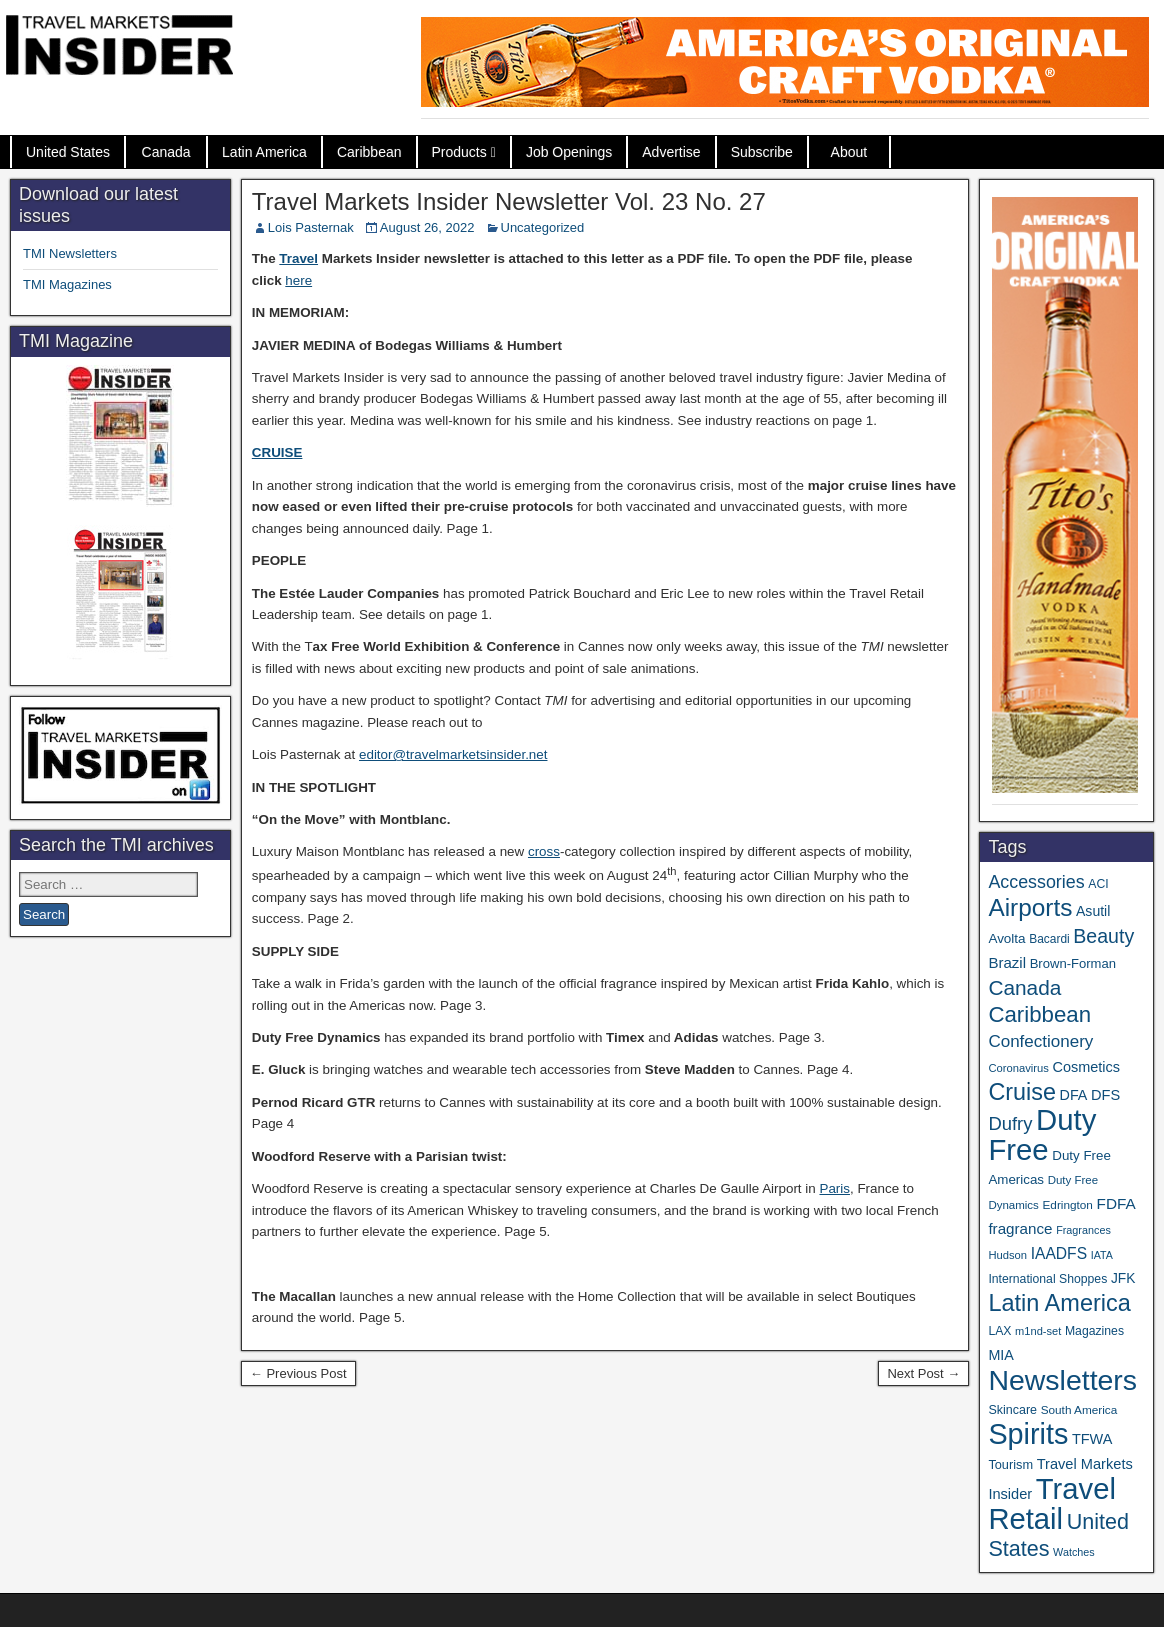  I want to click on Confectionery [Confectionery (78 items)], so click(1040, 1041).